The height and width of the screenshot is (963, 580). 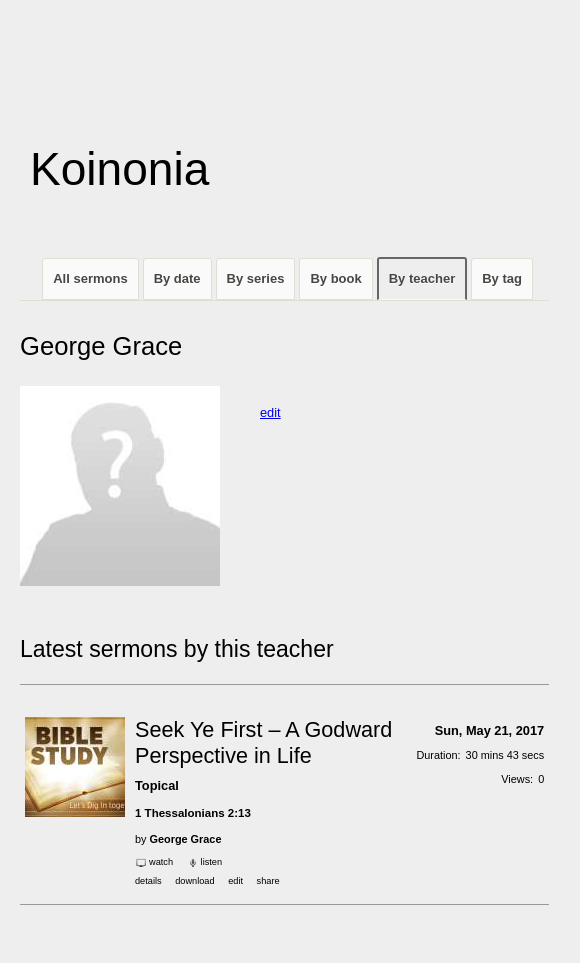 I want to click on edit, so click(x=270, y=412).